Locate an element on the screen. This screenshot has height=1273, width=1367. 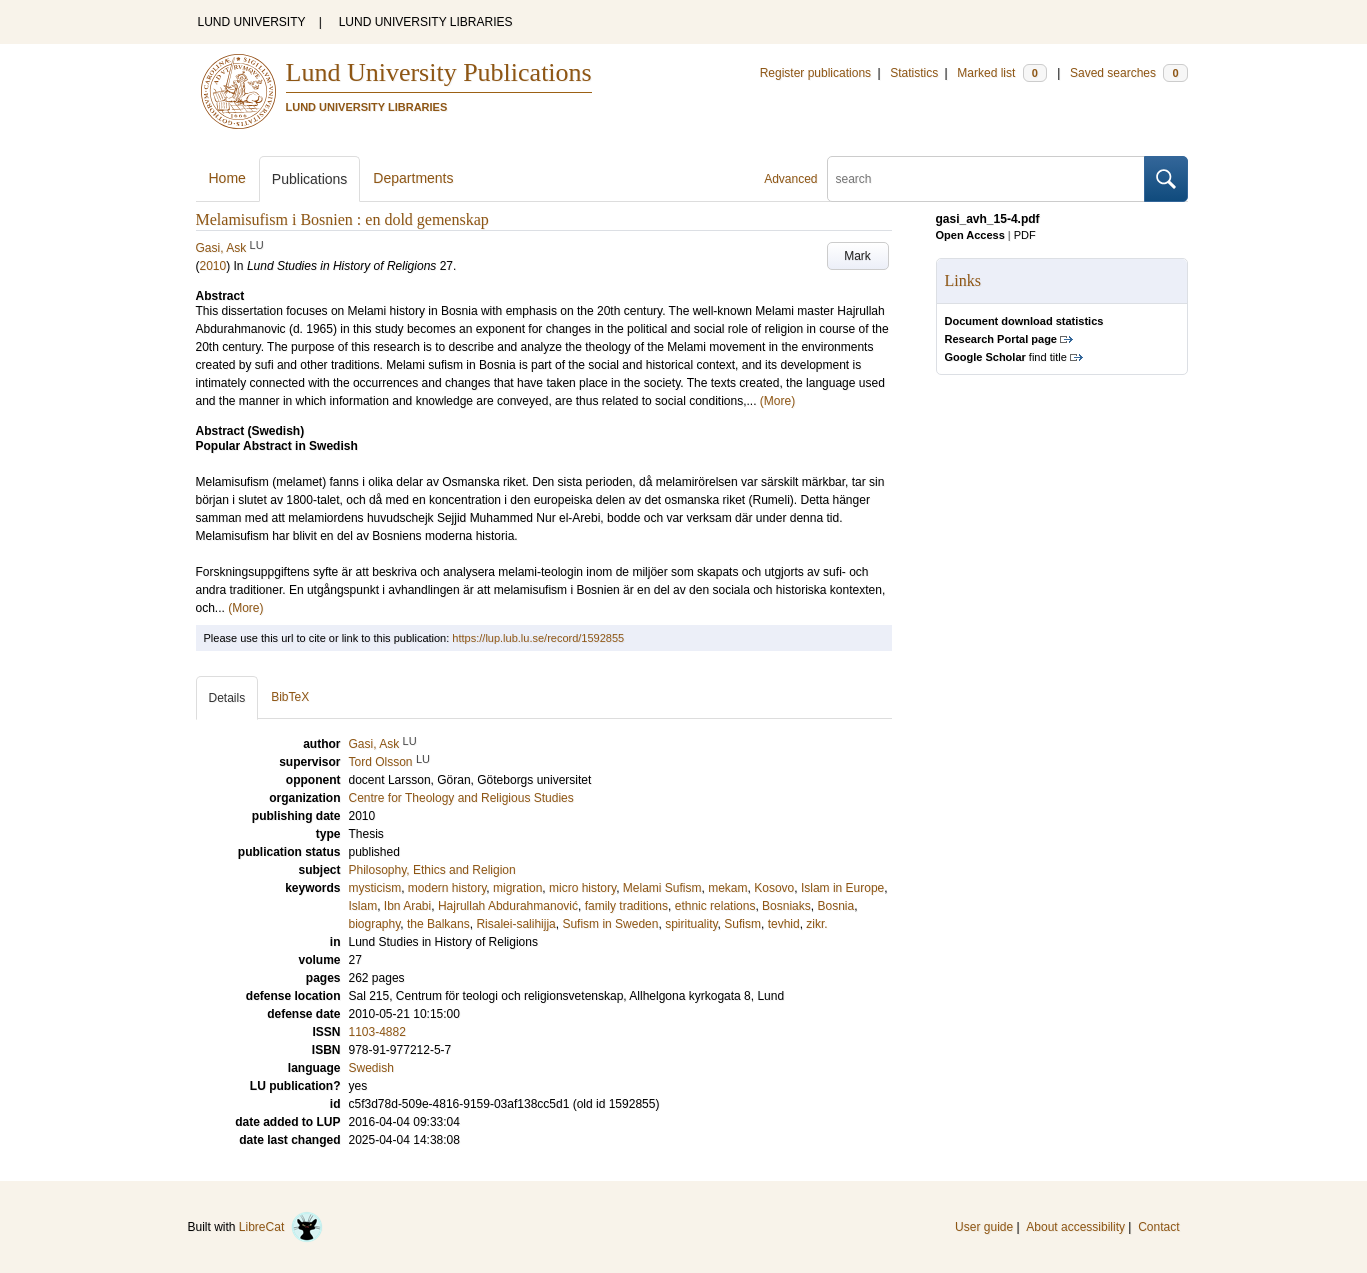
Contact is located at coordinates (1158, 1227).